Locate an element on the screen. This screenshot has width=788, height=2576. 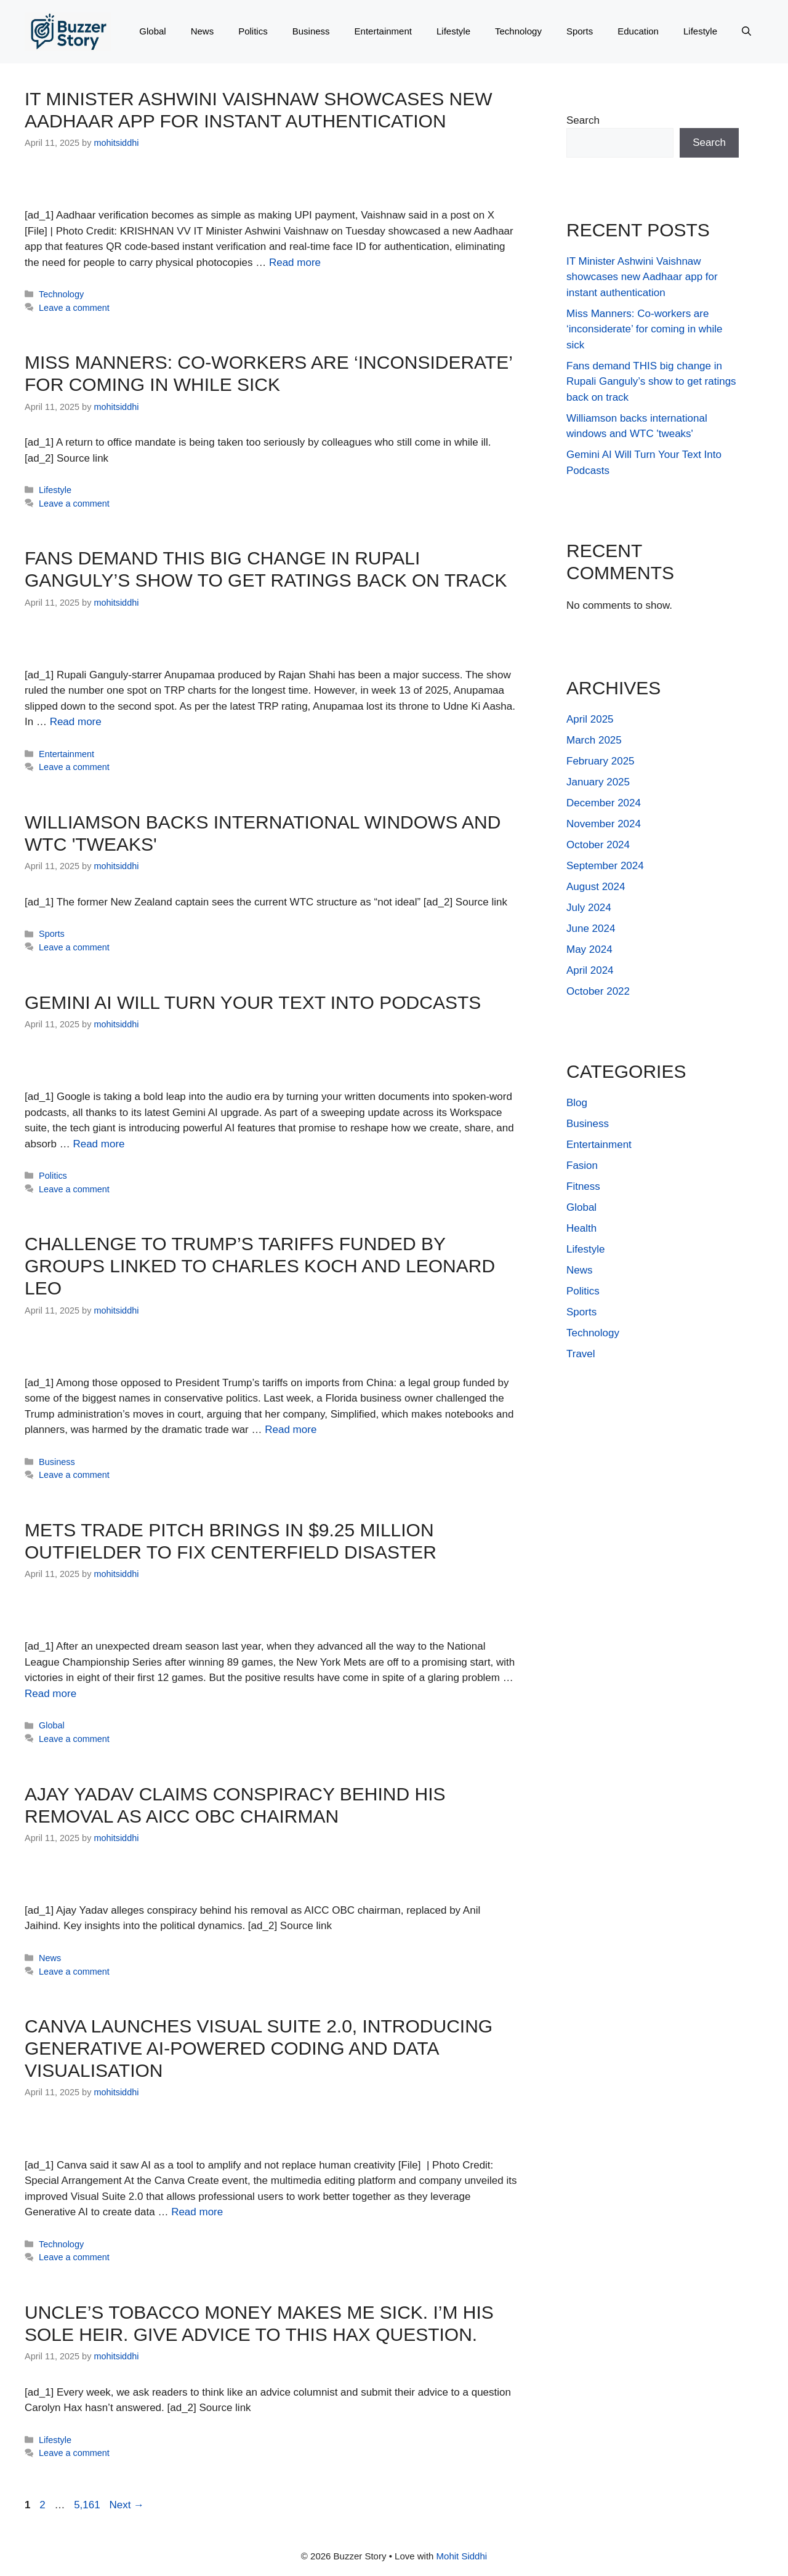
Miss Manners: Co-workers are ‘inconsiderate’ for coming in while sick is located at coordinates (644, 329).